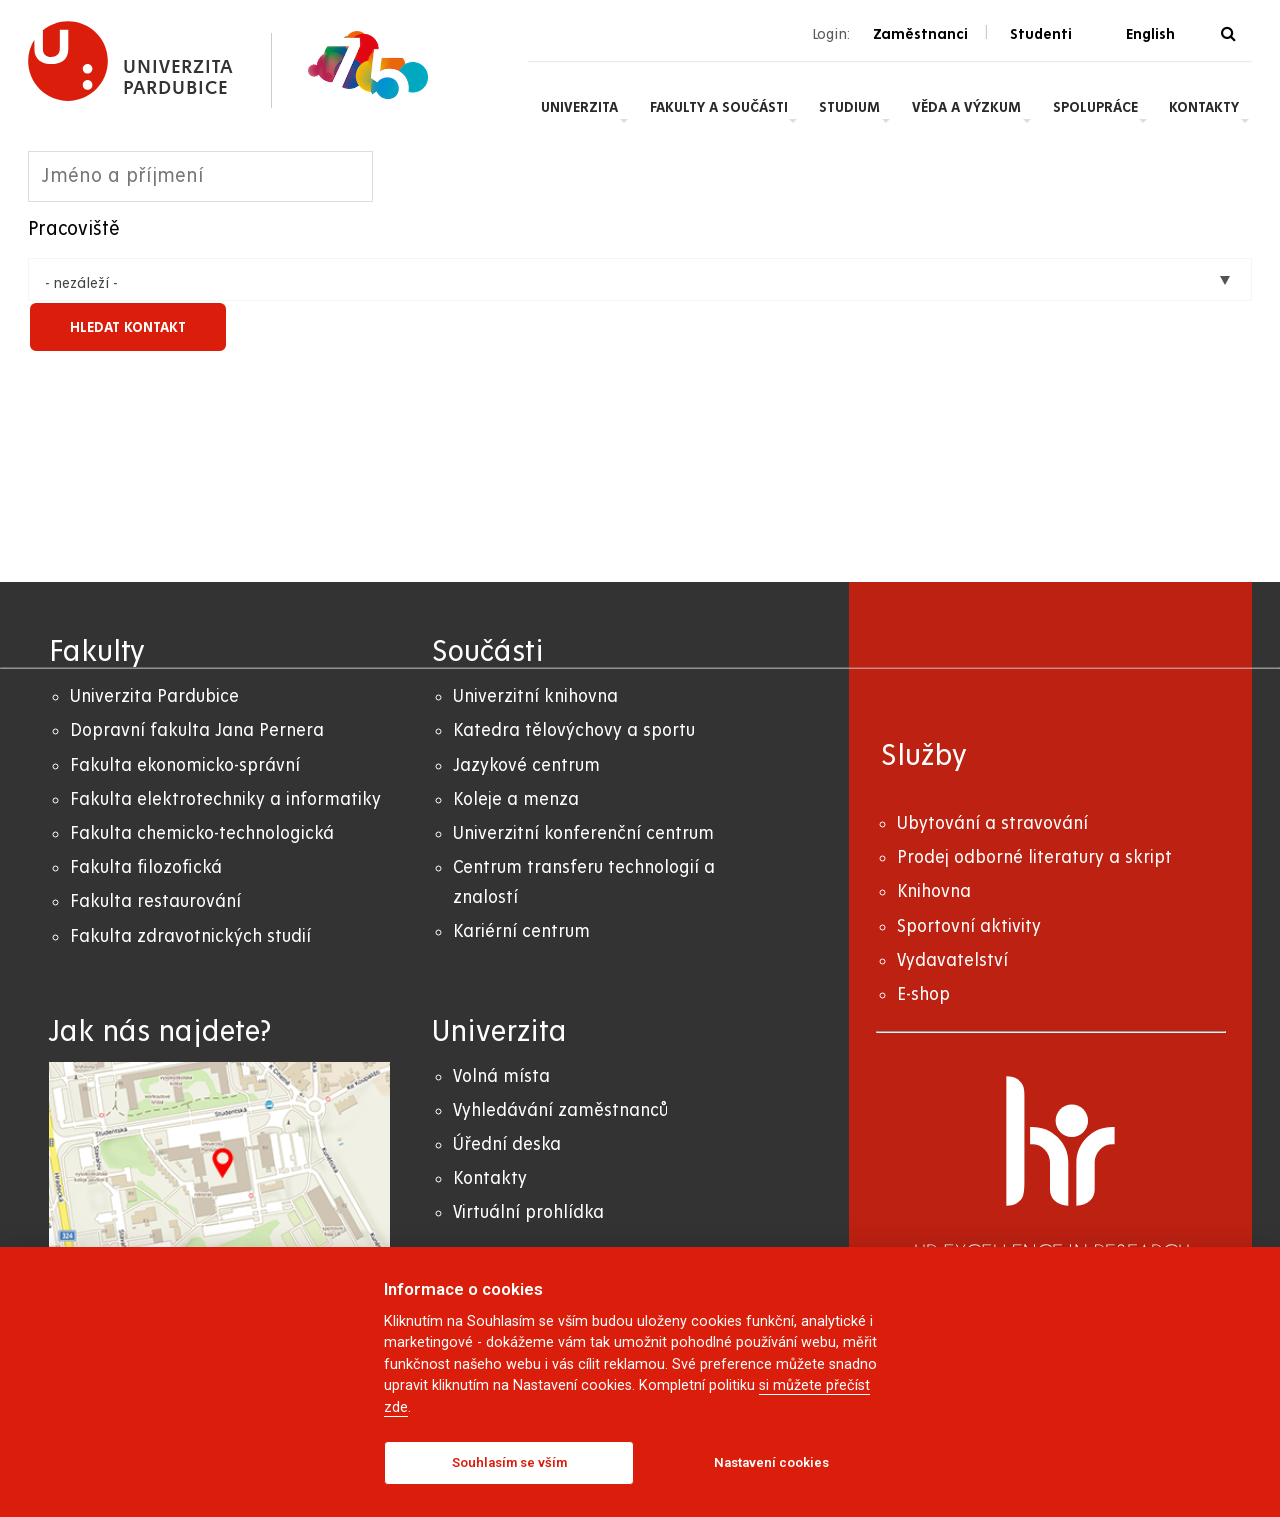 The height and width of the screenshot is (1517, 1280). Describe the element at coordinates (966, 107) in the screenshot. I see `Věda a výzkum` at that location.